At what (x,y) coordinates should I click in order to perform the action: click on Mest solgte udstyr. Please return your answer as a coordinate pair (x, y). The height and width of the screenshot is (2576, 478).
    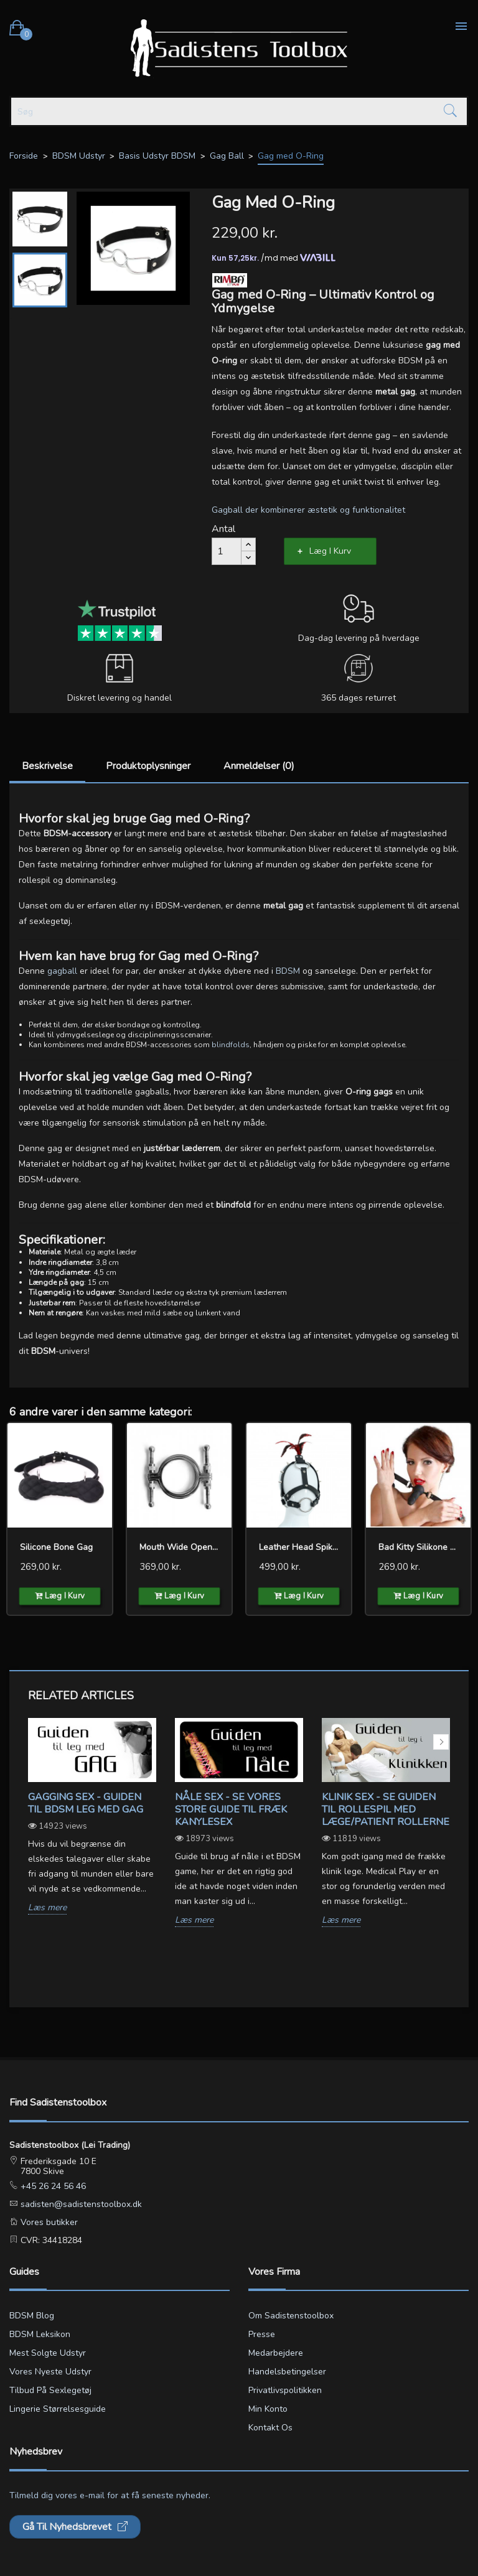
    Looking at the image, I should click on (47, 2353).